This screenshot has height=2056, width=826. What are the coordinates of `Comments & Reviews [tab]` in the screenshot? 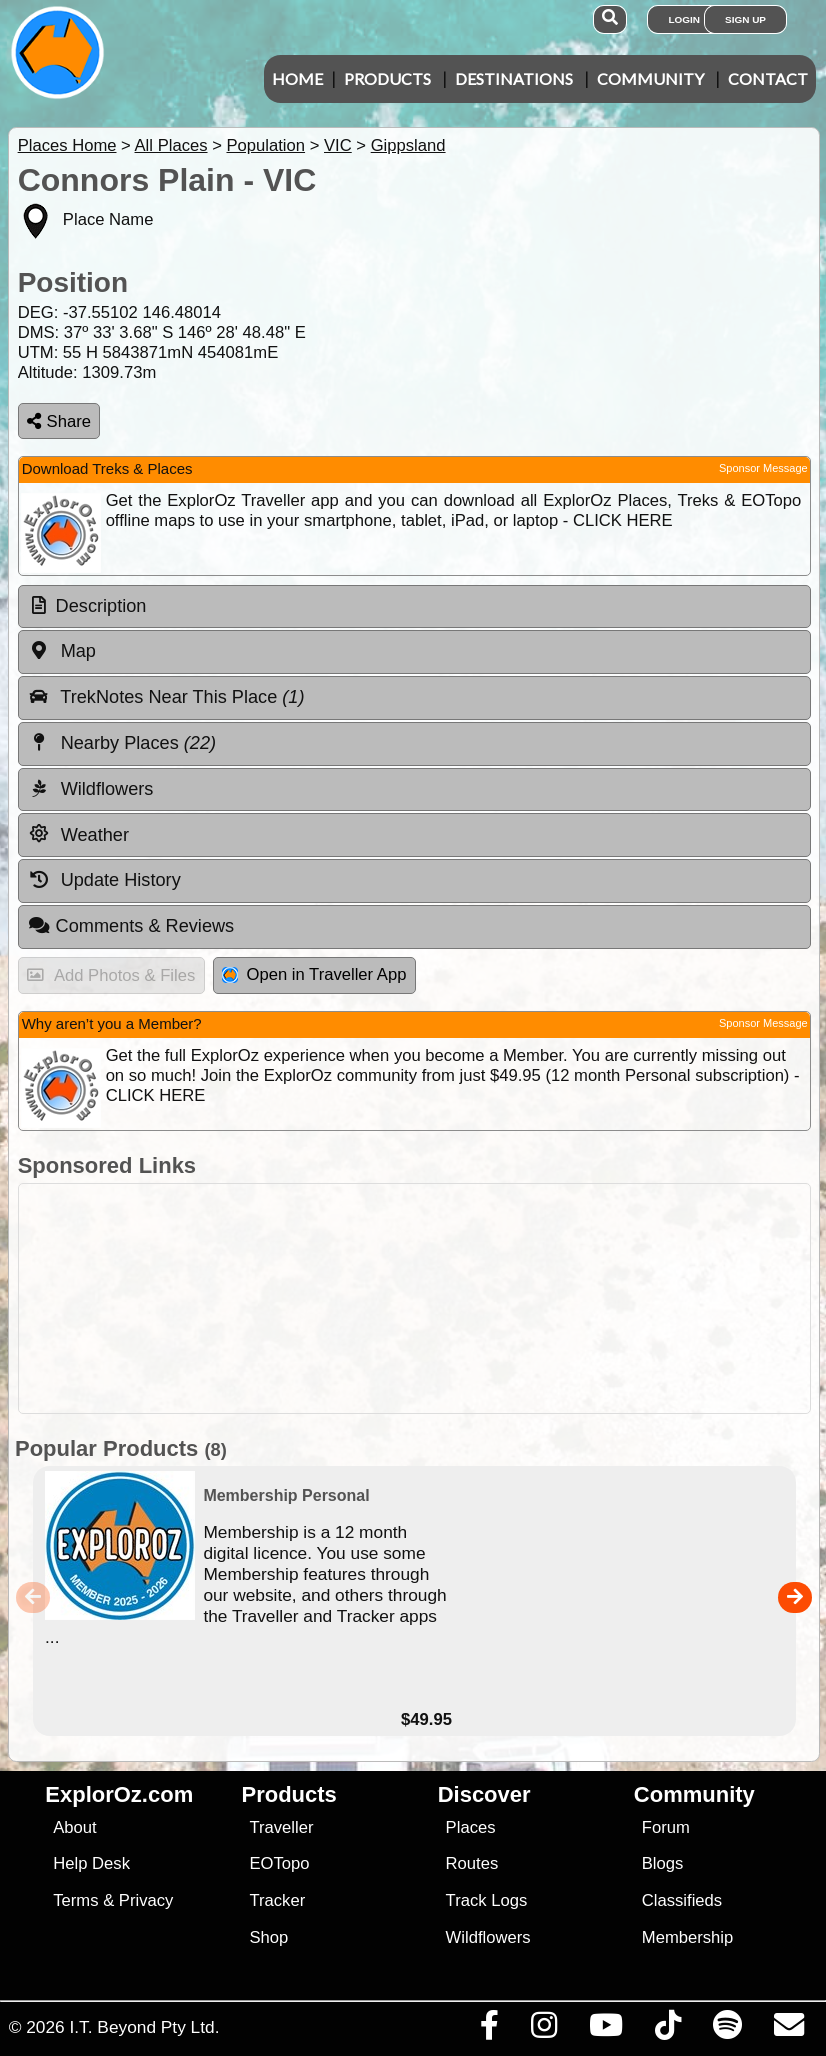 It's located at (131, 926).